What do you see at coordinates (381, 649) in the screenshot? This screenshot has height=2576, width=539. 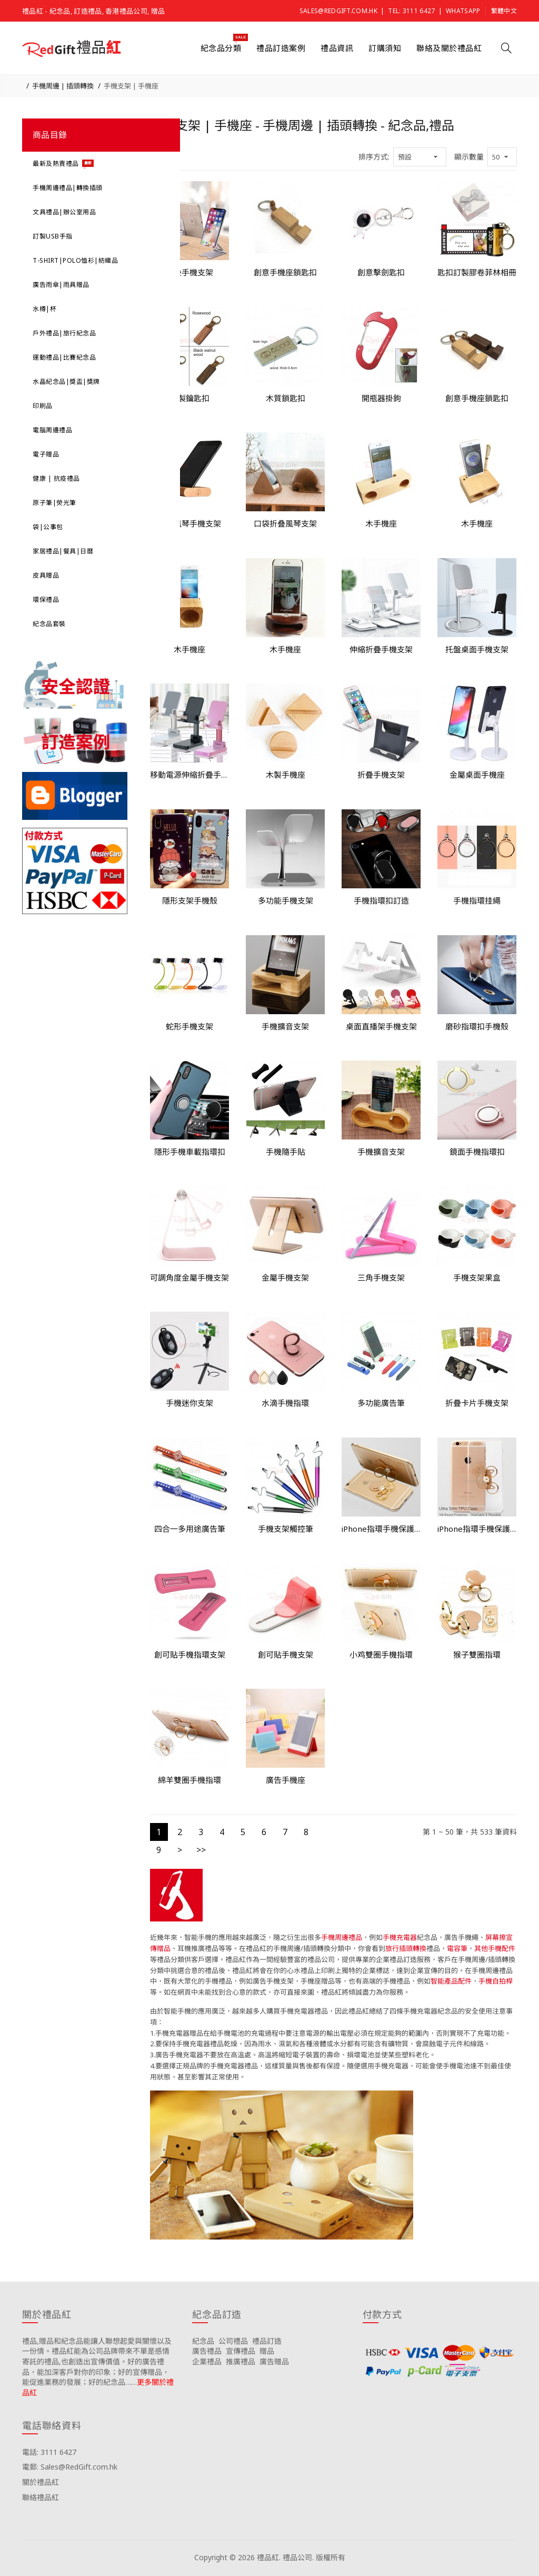 I see `伸縮折疊手機支架` at bounding box center [381, 649].